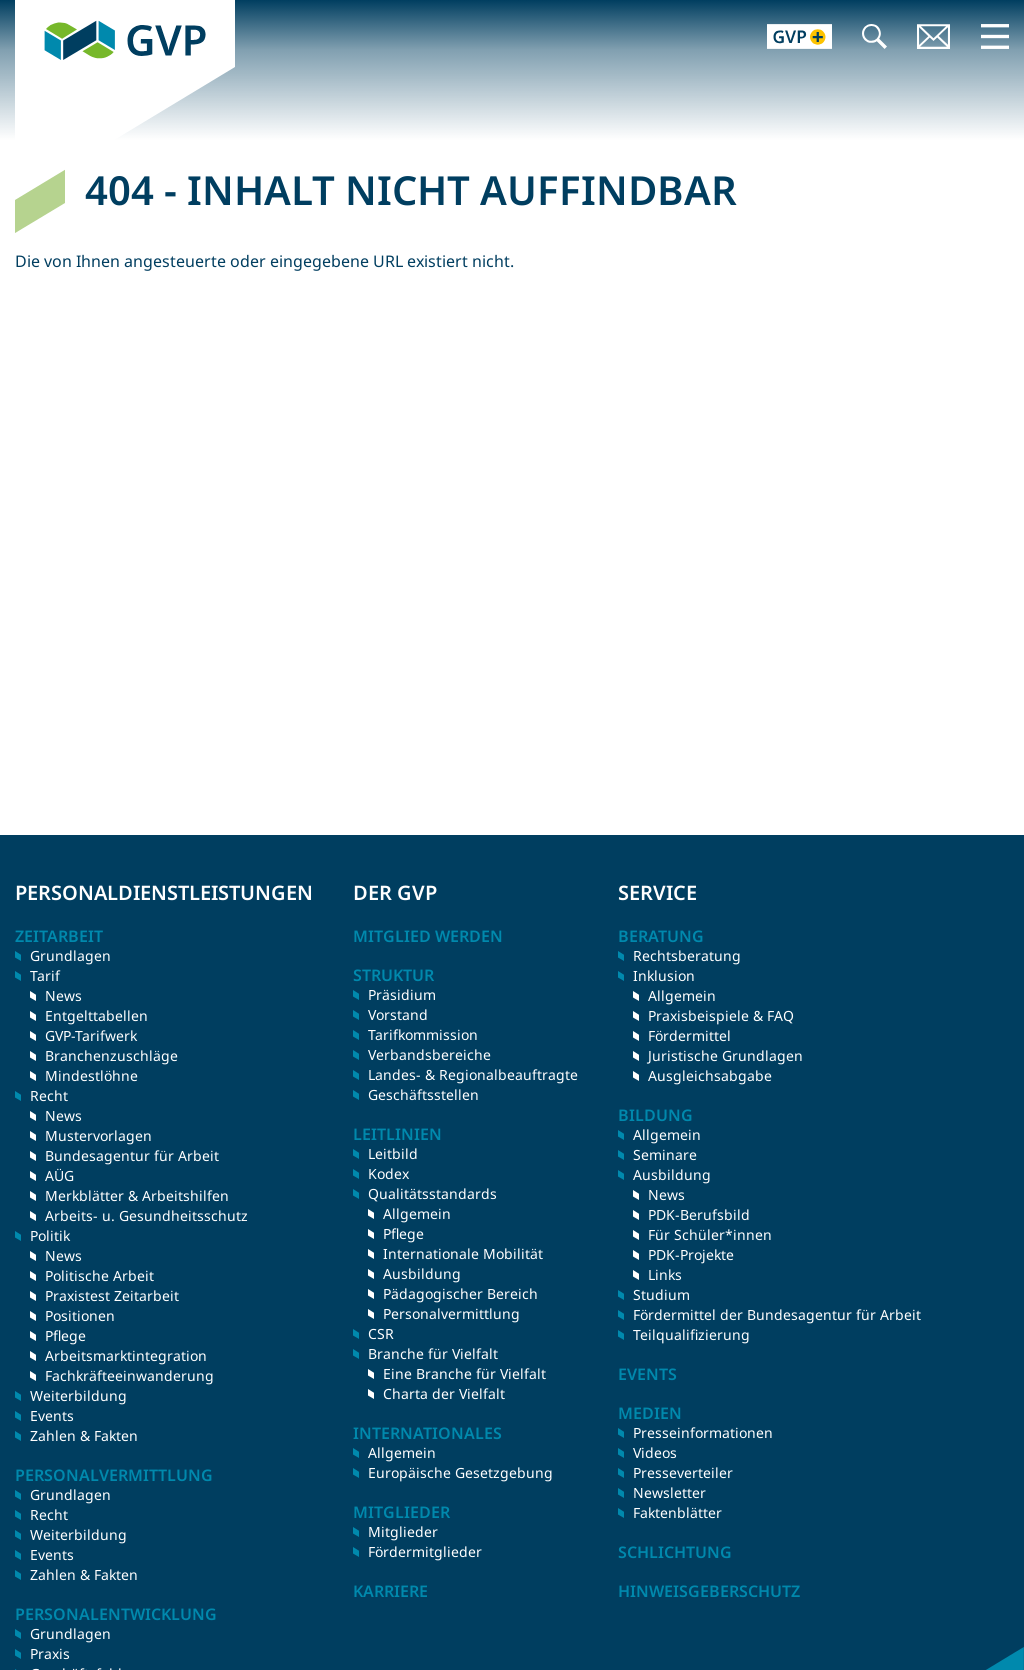  Describe the element at coordinates (710, 1075) in the screenshot. I see `Ausgleichsabgabe` at that location.